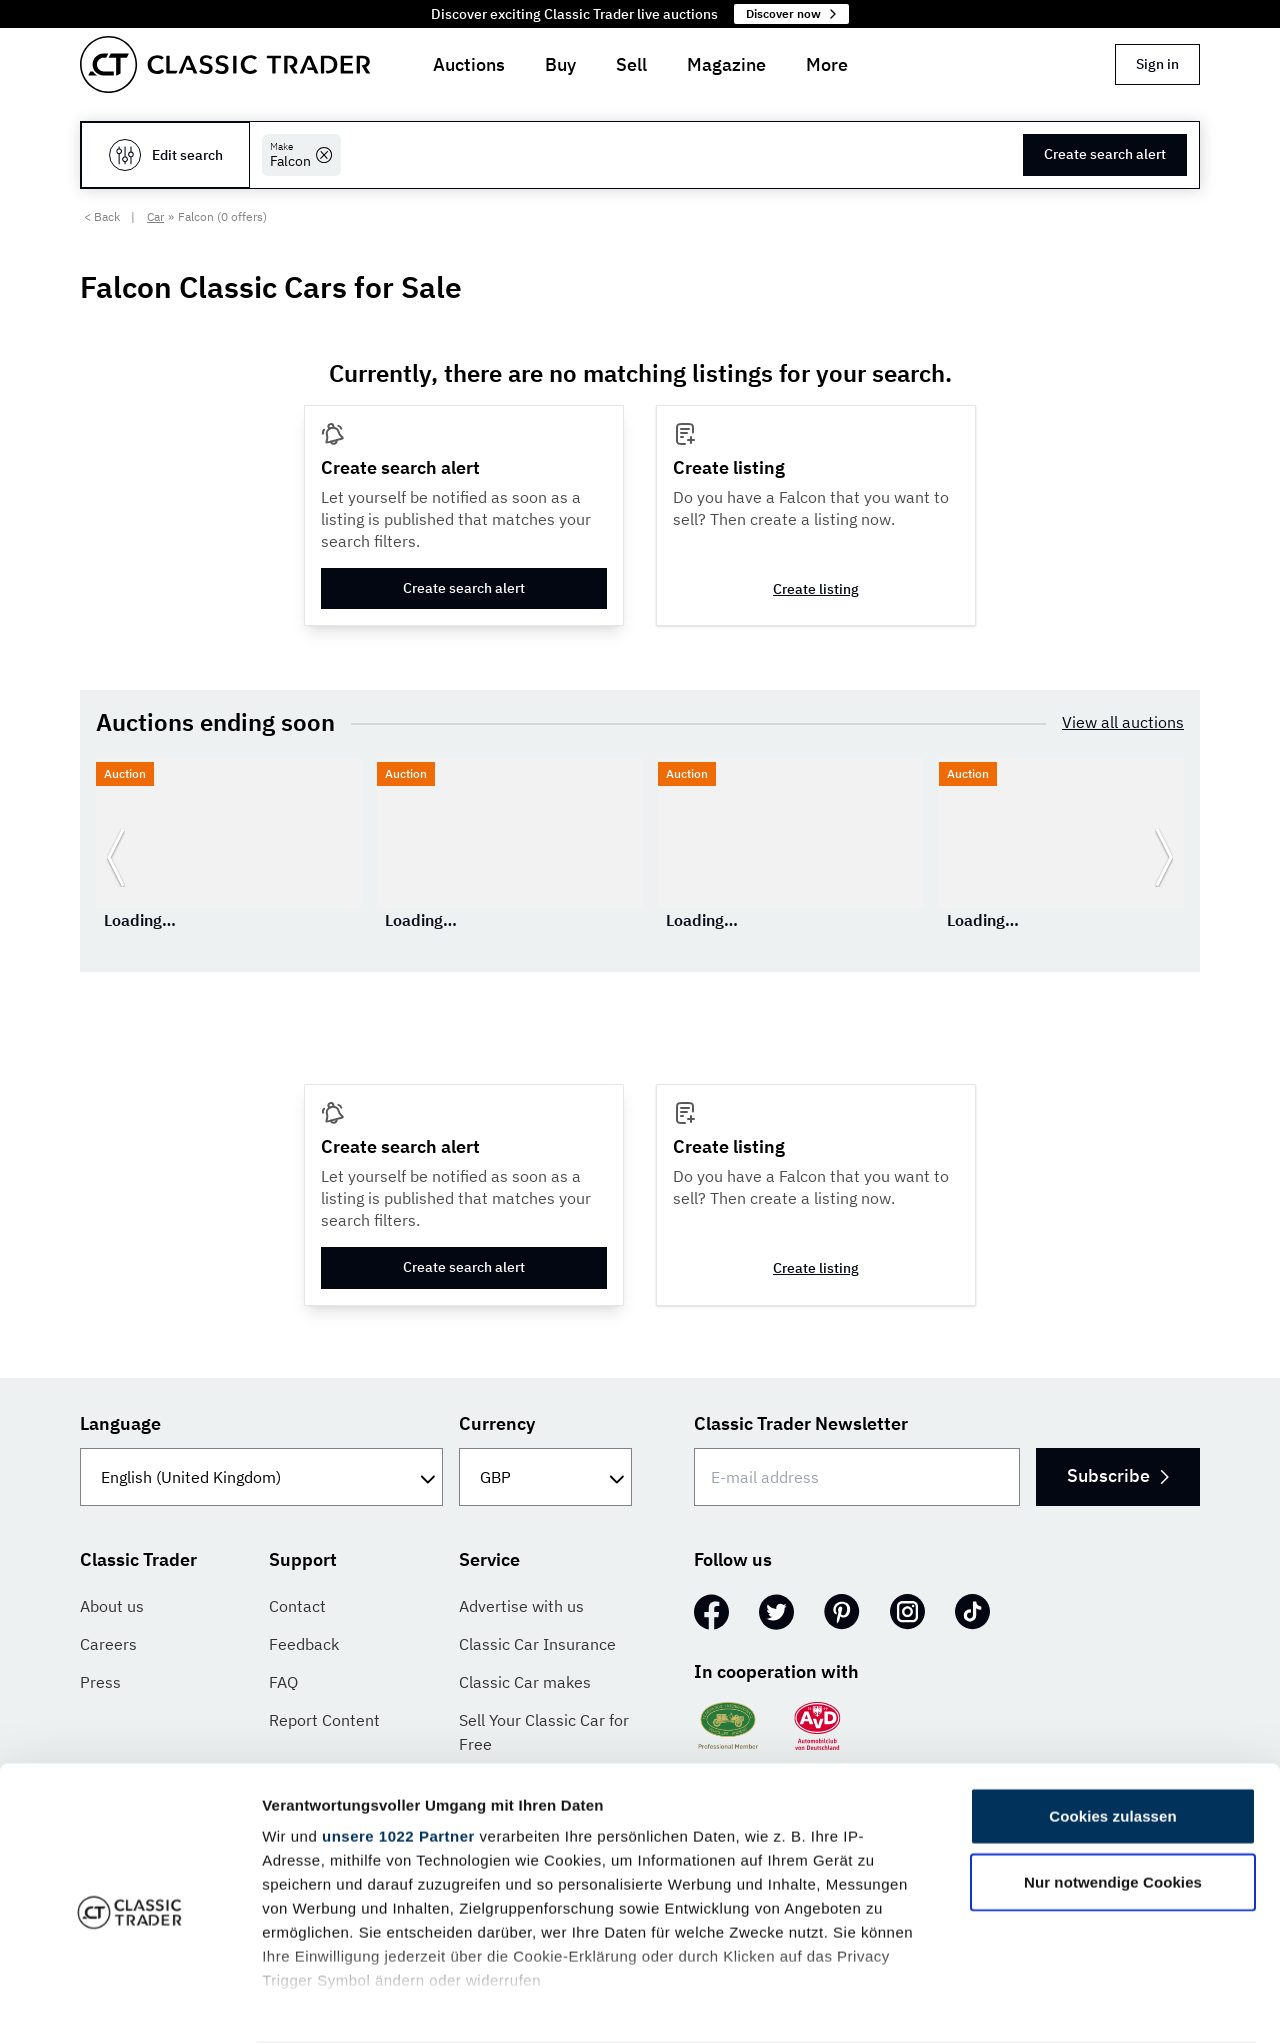  What do you see at coordinates (100, 1682) in the screenshot?
I see `Press` at bounding box center [100, 1682].